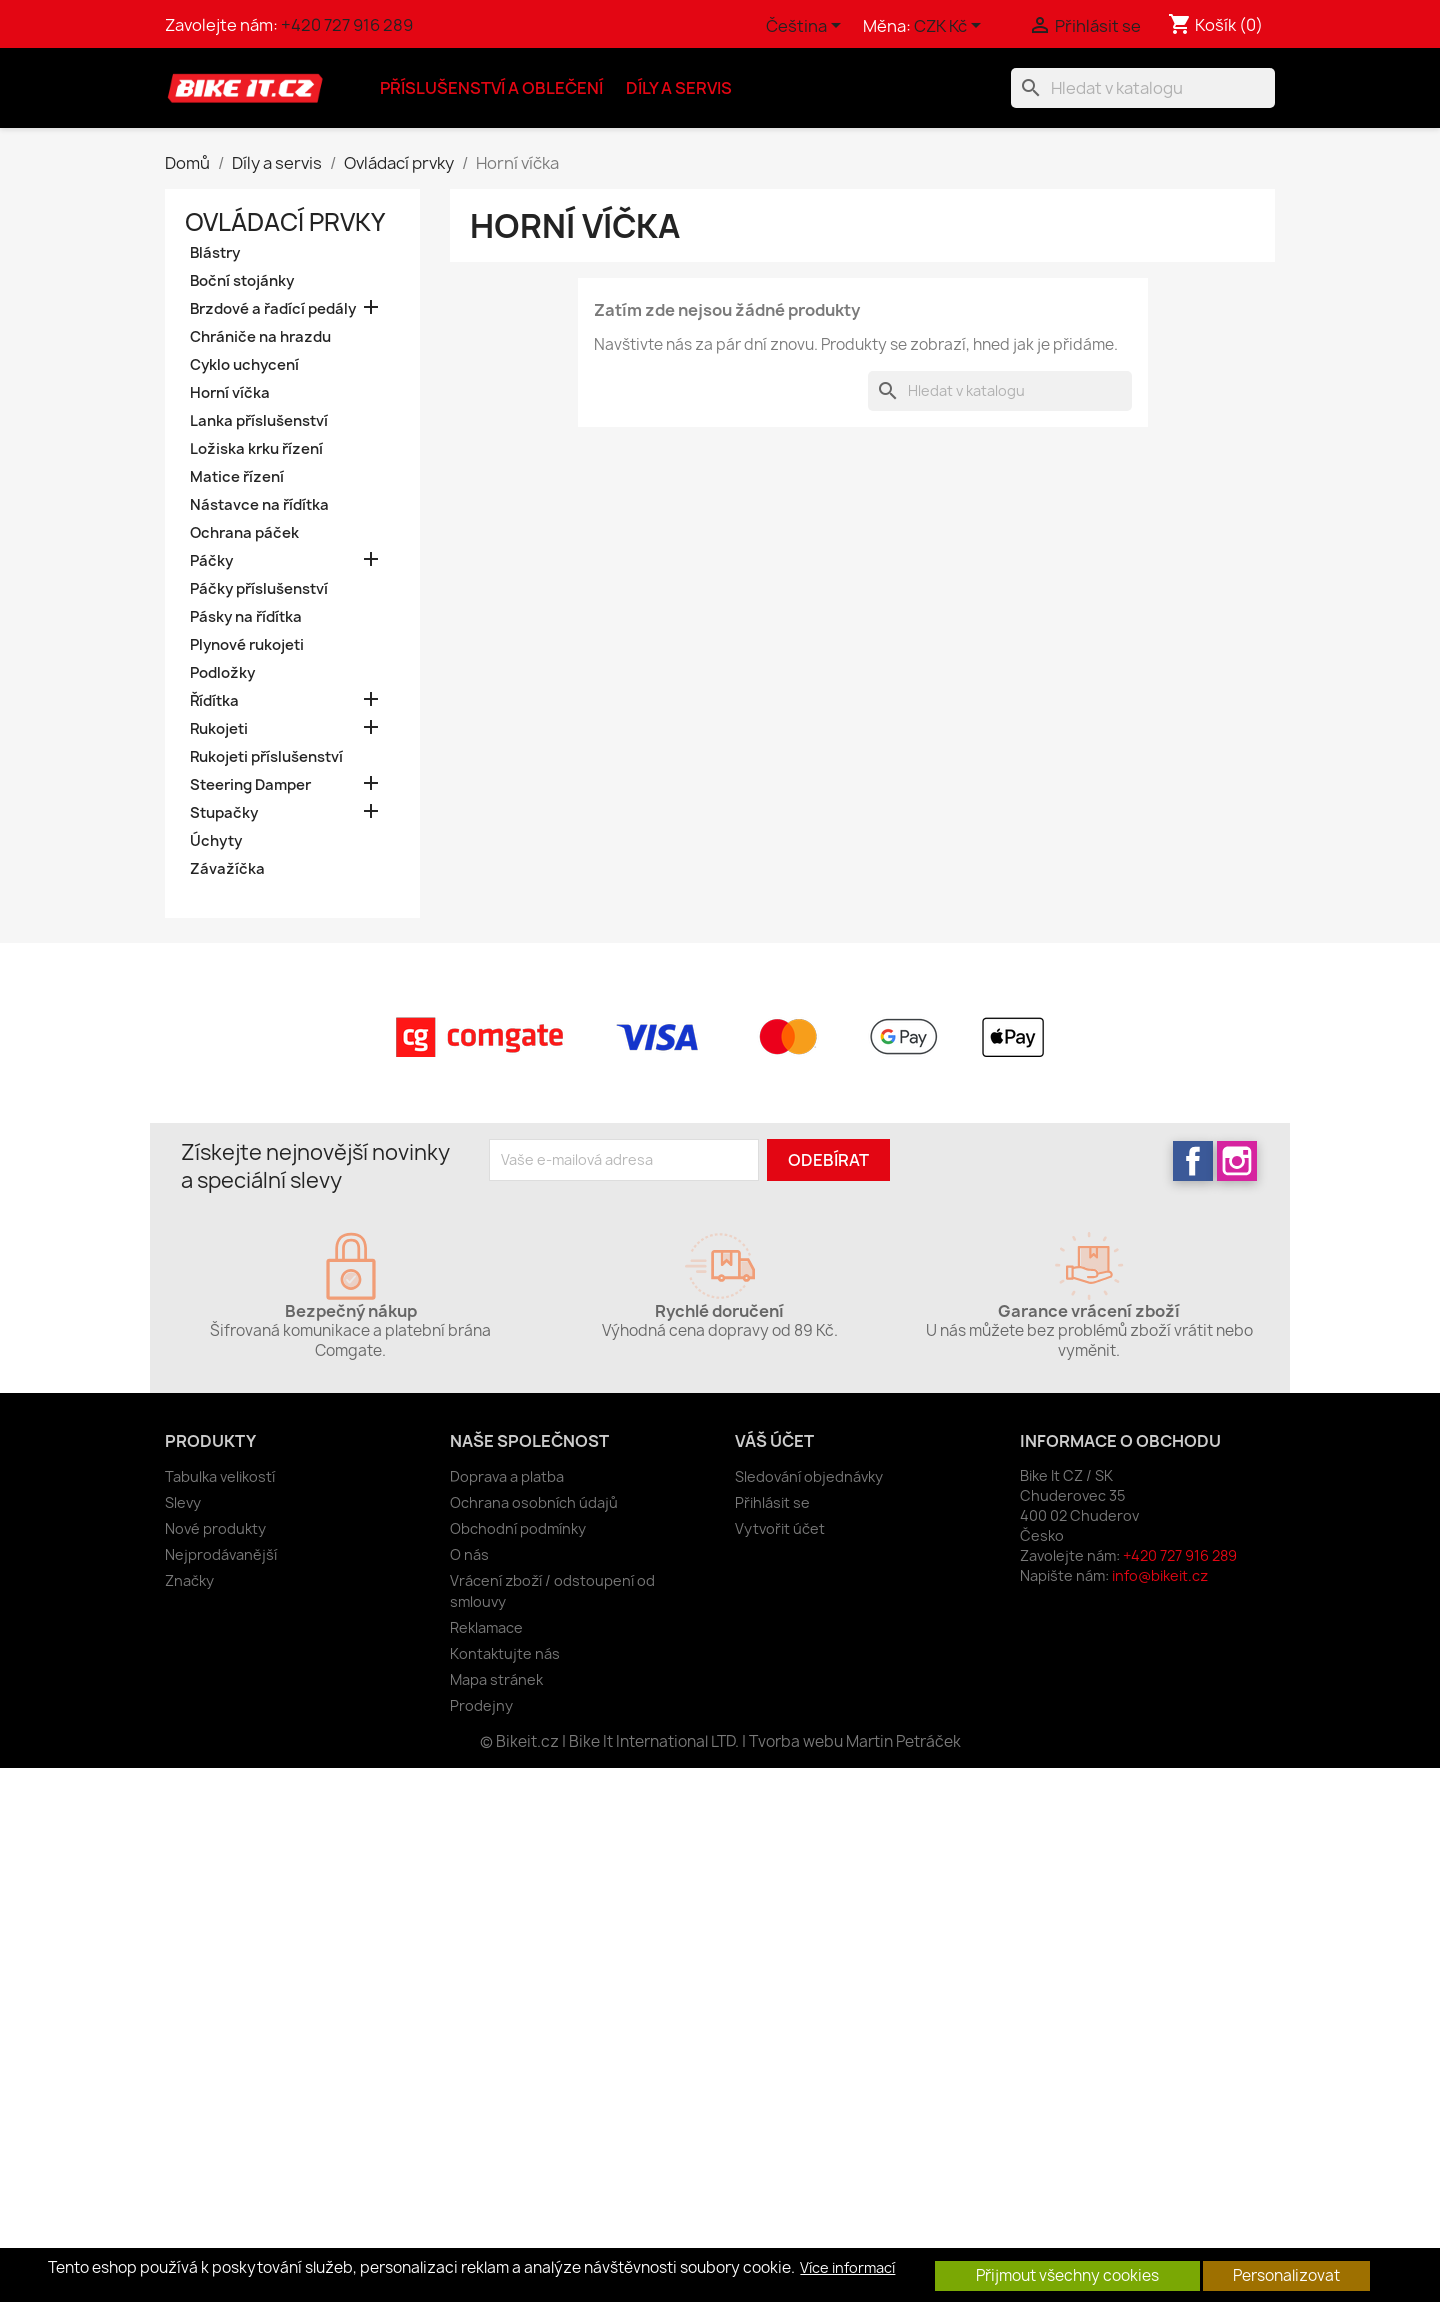 The height and width of the screenshot is (2302, 1440). Describe the element at coordinates (285, 222) in the screenshot. I see `Ovládací prvky` at that location.